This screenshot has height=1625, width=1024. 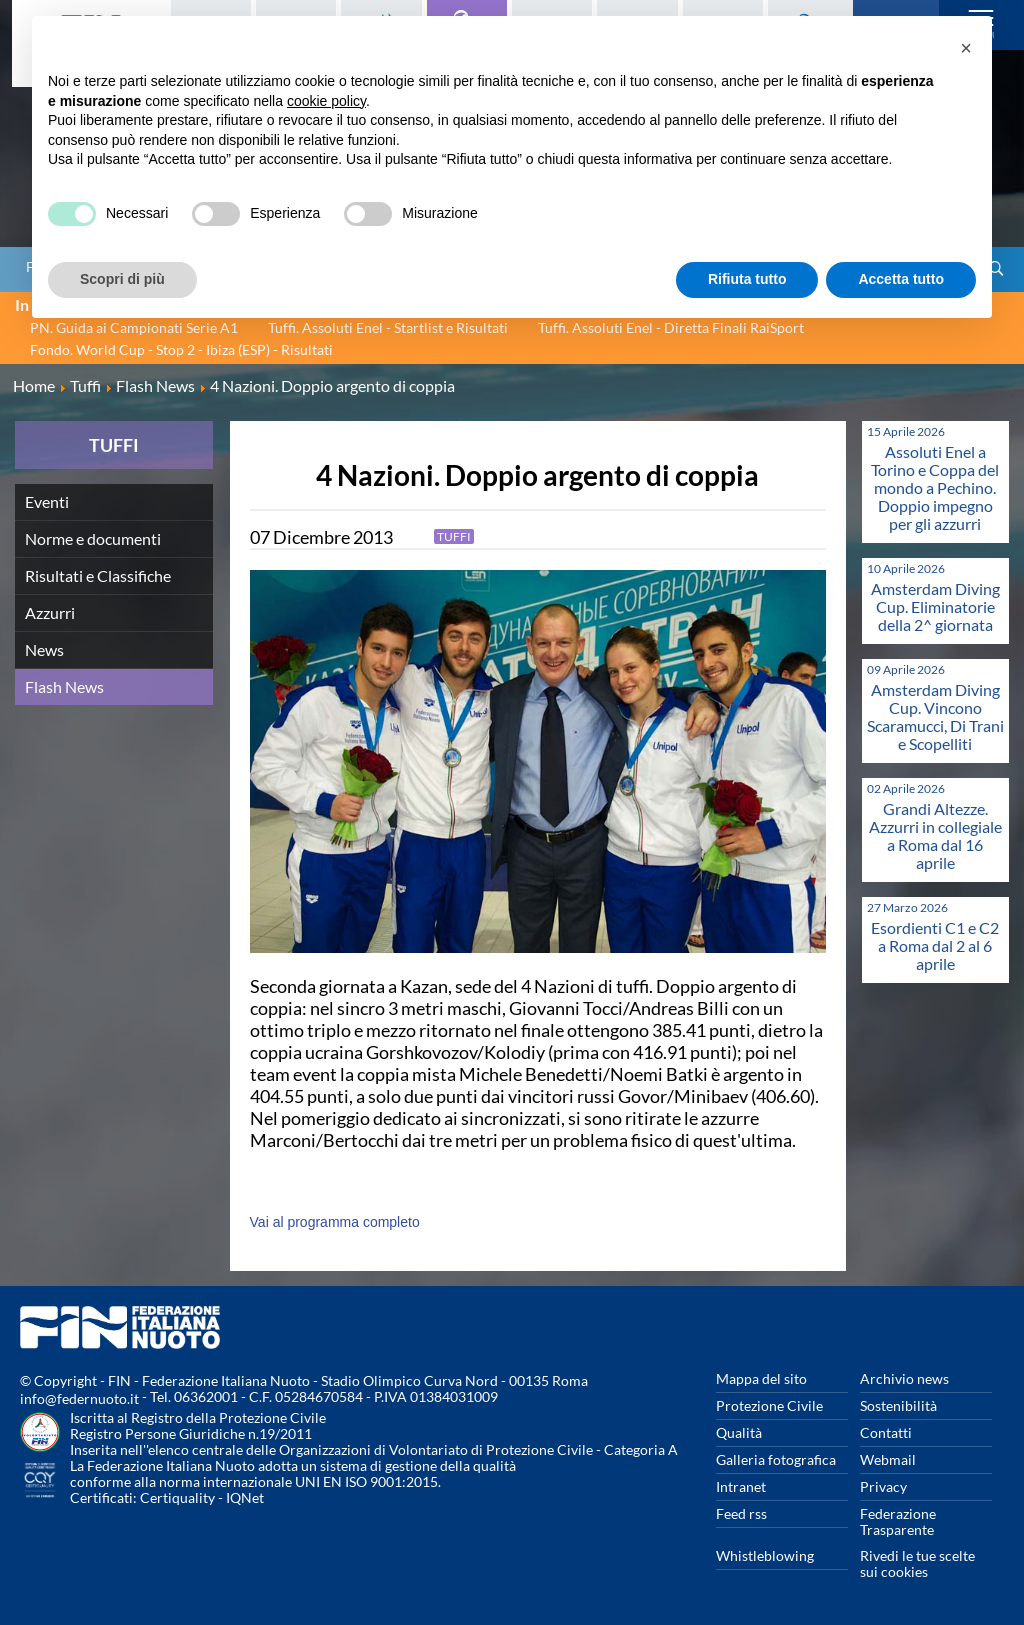 I want to click on cookie policy [button], so click(x=326, y=101).